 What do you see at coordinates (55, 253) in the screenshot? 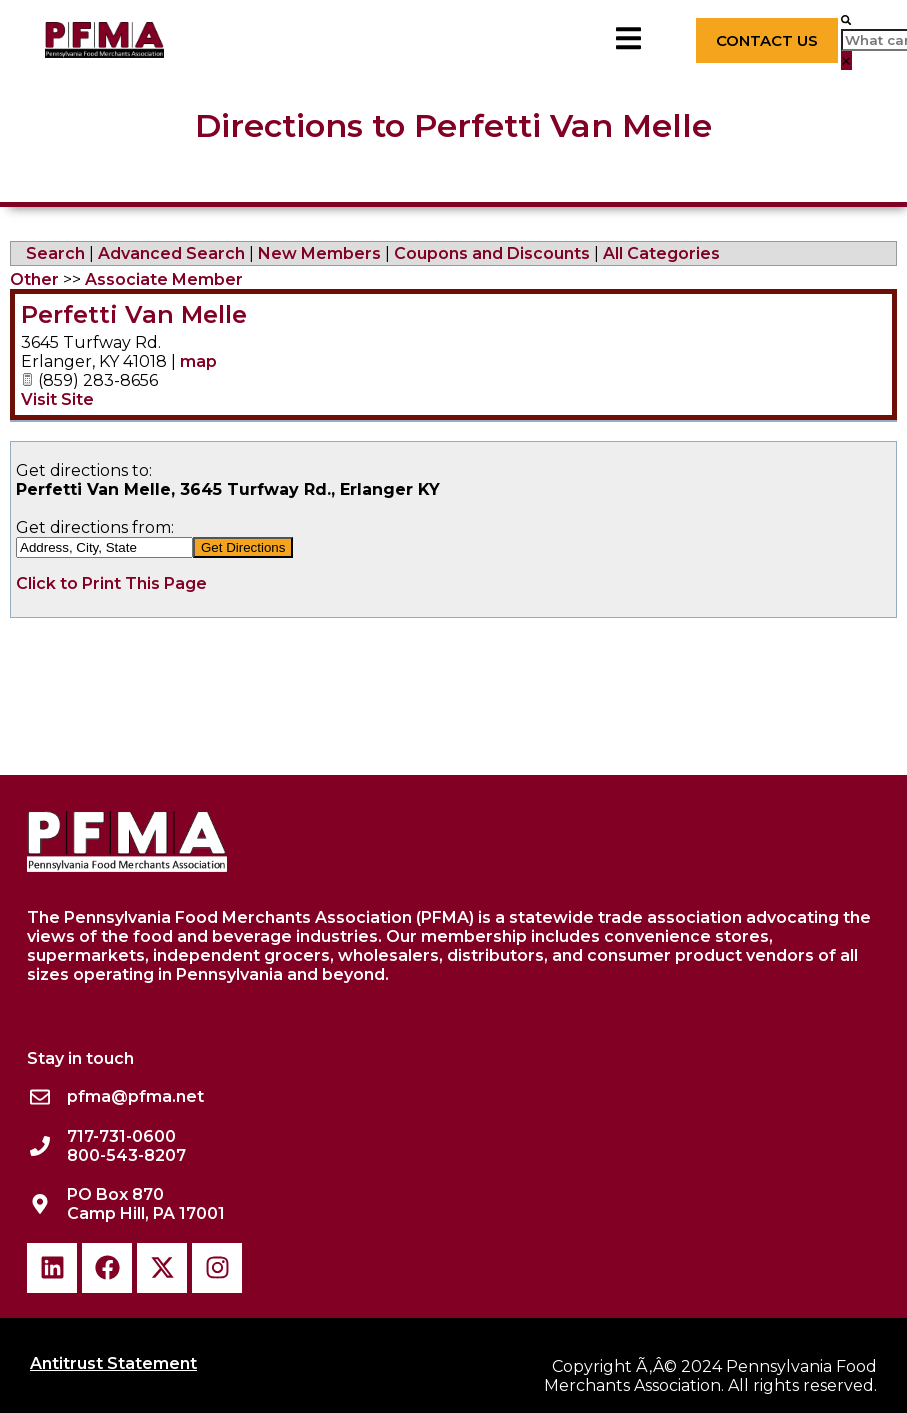
I see `Search` at bounding box center [55, 253].